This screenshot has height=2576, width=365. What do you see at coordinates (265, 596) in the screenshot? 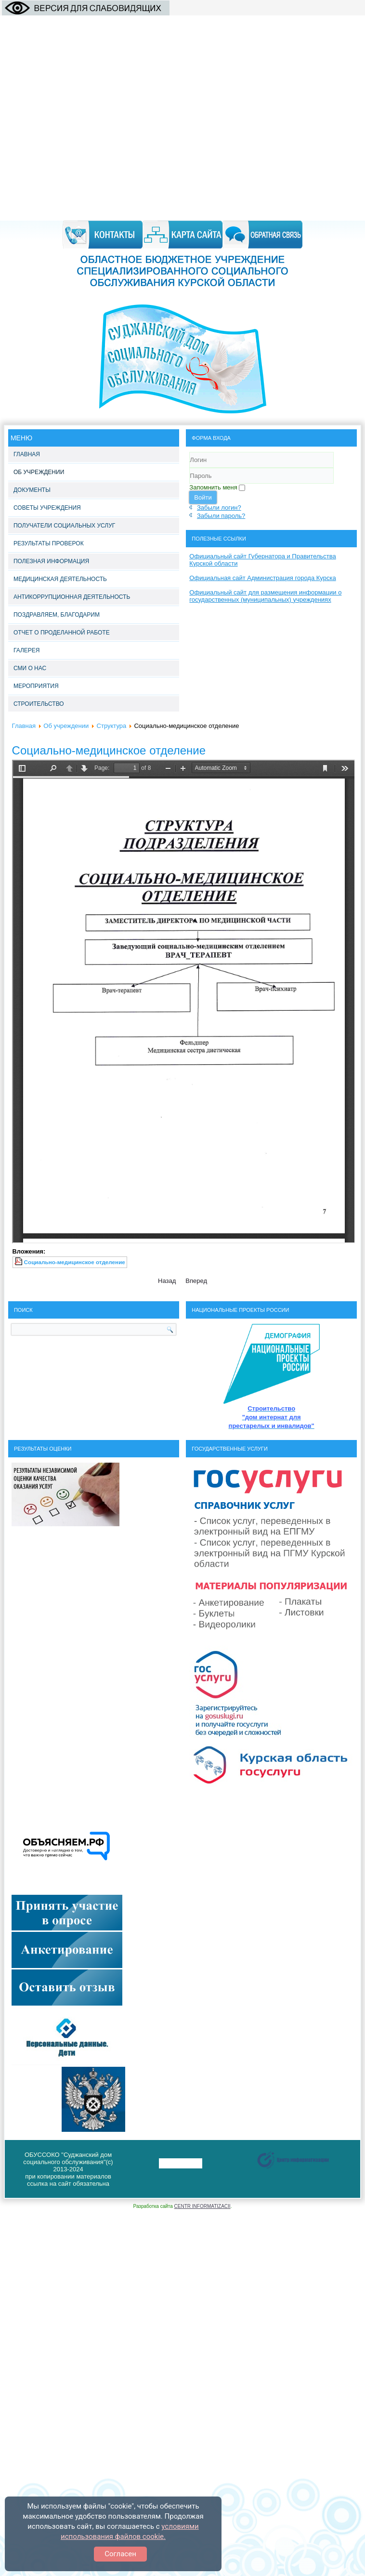
I see `Официальный сайт для размещения информации о государственных (муниципальных) учреждениях` at bounding box center [265, 596].